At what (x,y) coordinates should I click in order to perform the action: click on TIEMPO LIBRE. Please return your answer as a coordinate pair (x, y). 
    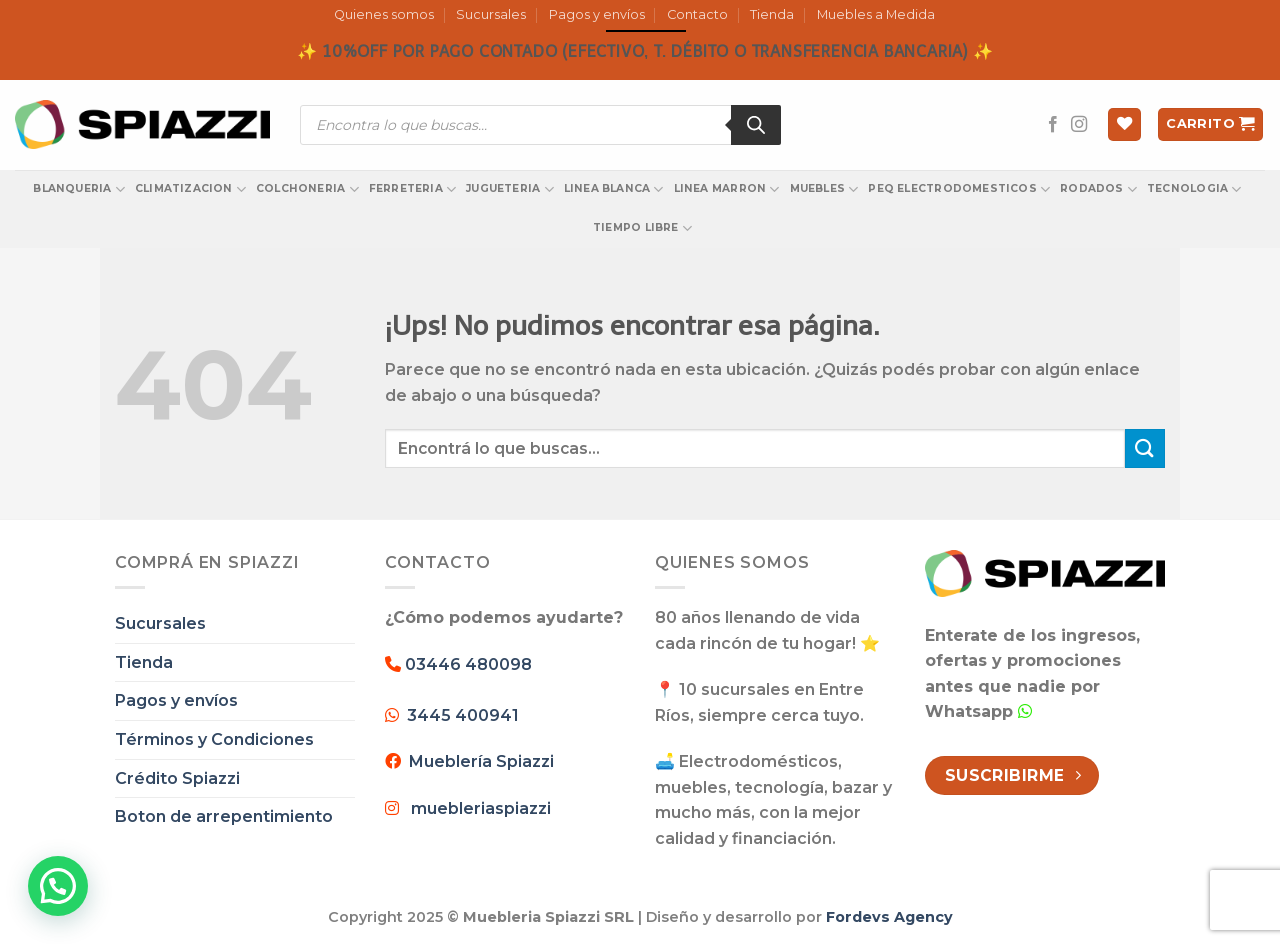
    Looking at the image, I should click on (642, 228).